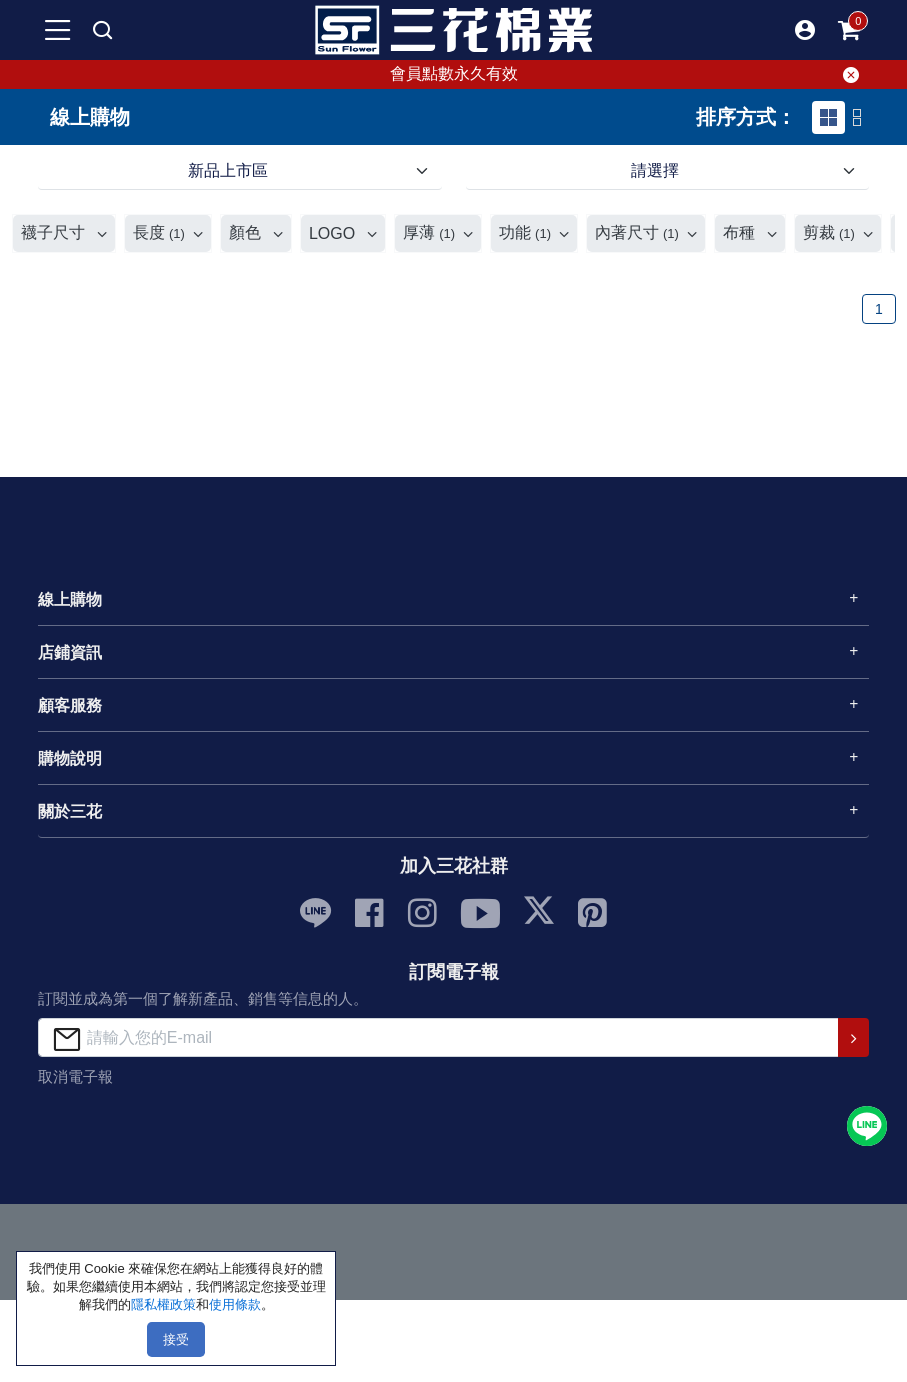 This screenshot has height=1382, width=907. What do you see at coordinates (849, 30) in the screenshot?
I see `[mobile-cart-btn]` at bounding box center [849, 30].